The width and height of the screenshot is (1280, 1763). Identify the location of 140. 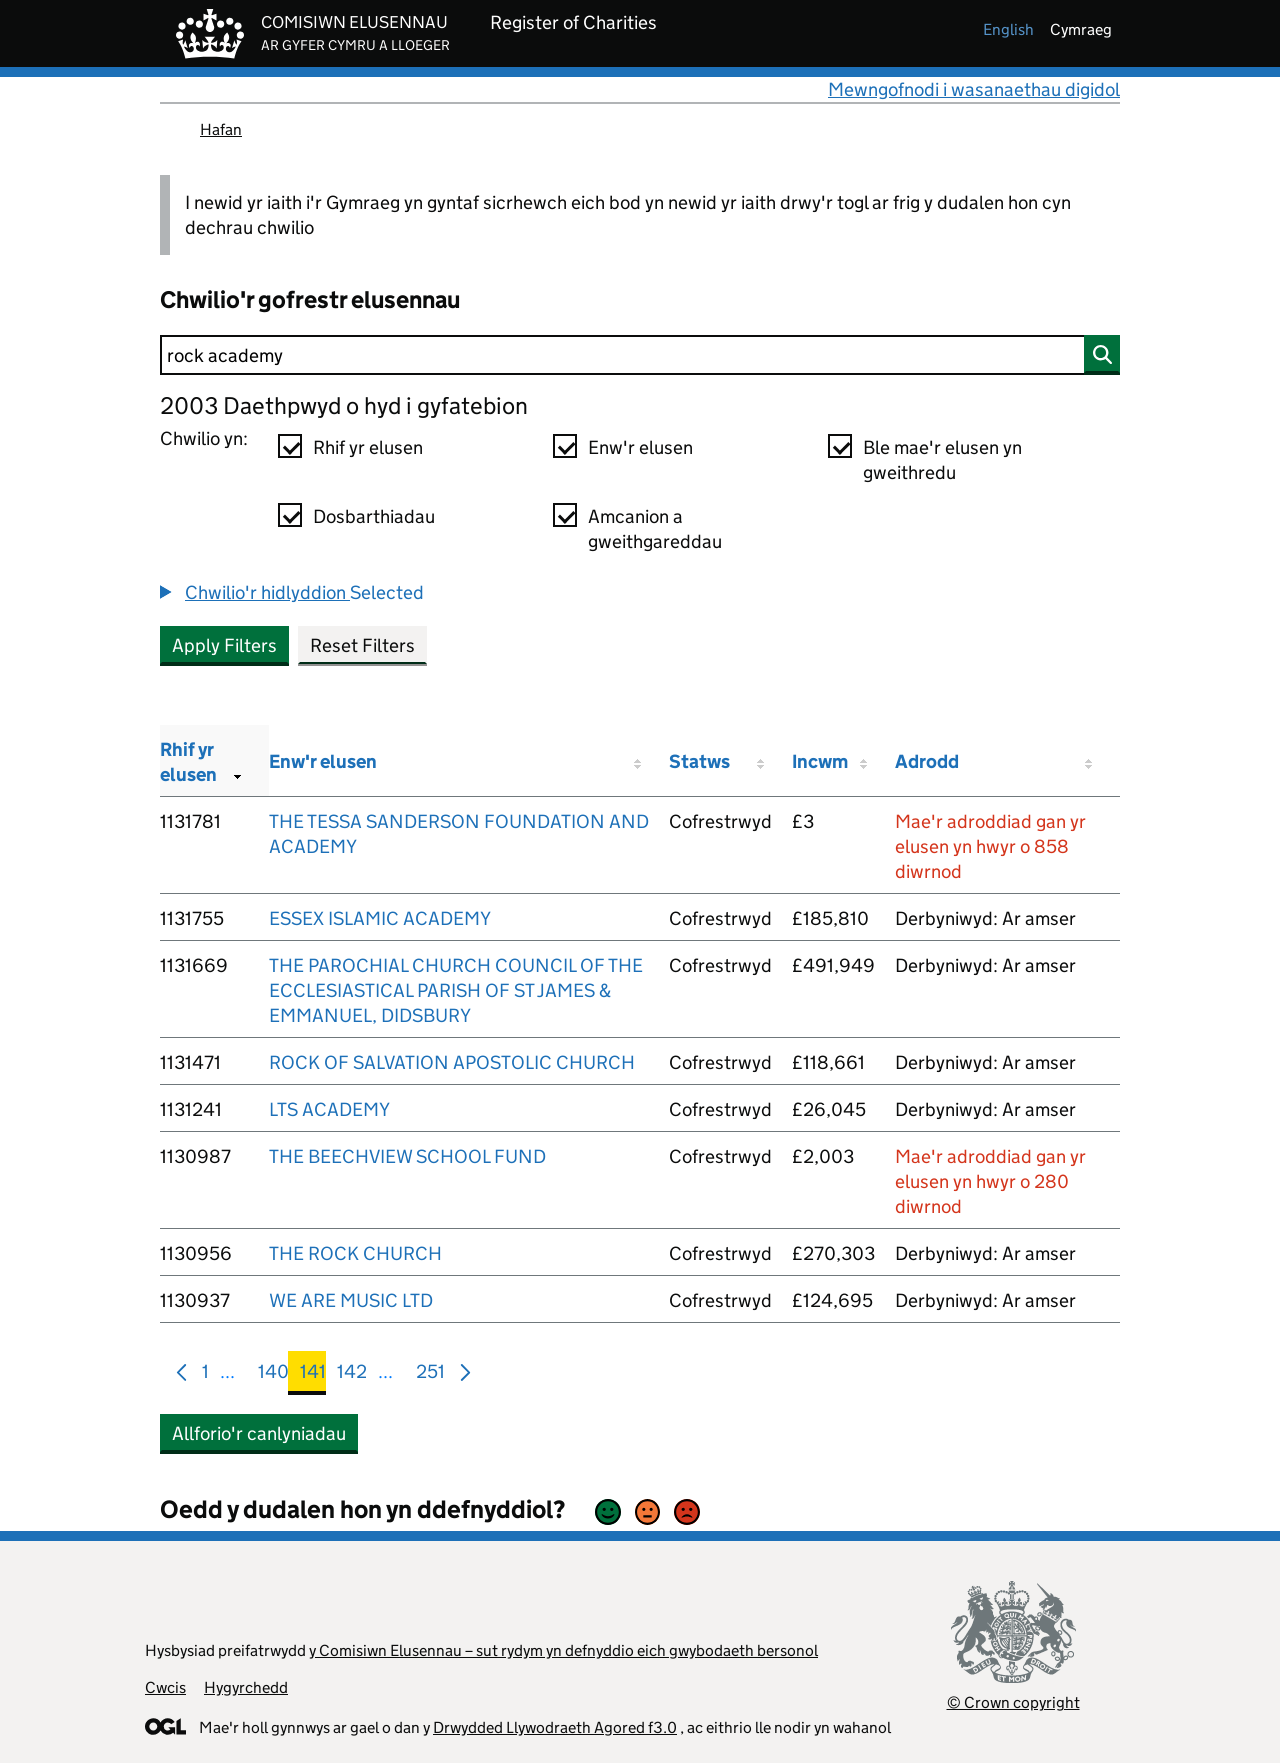
(273, 1375).